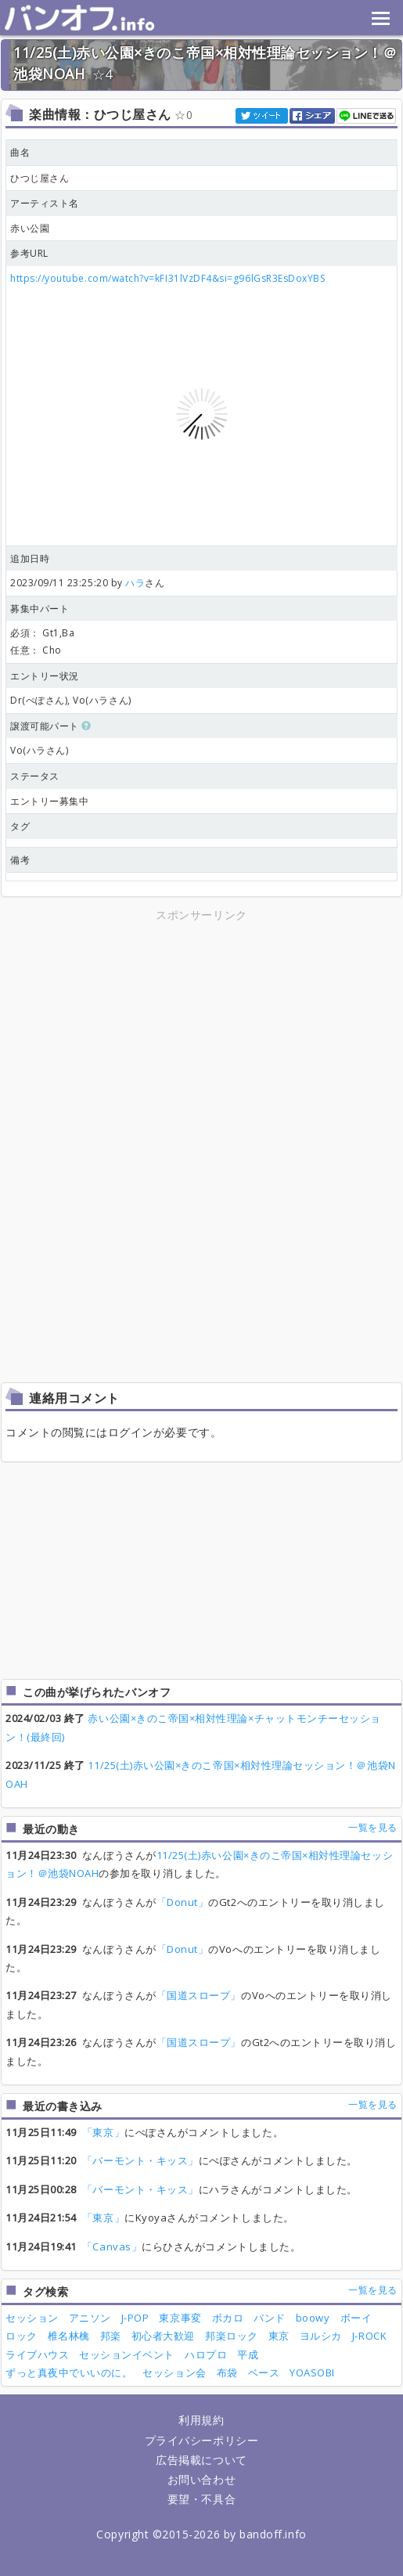 The image size is (403, 2576). What do you see at coordinates (312, 2372) in the screenshot?
I see `YOASOBI` at bounding box center [312, 2372].